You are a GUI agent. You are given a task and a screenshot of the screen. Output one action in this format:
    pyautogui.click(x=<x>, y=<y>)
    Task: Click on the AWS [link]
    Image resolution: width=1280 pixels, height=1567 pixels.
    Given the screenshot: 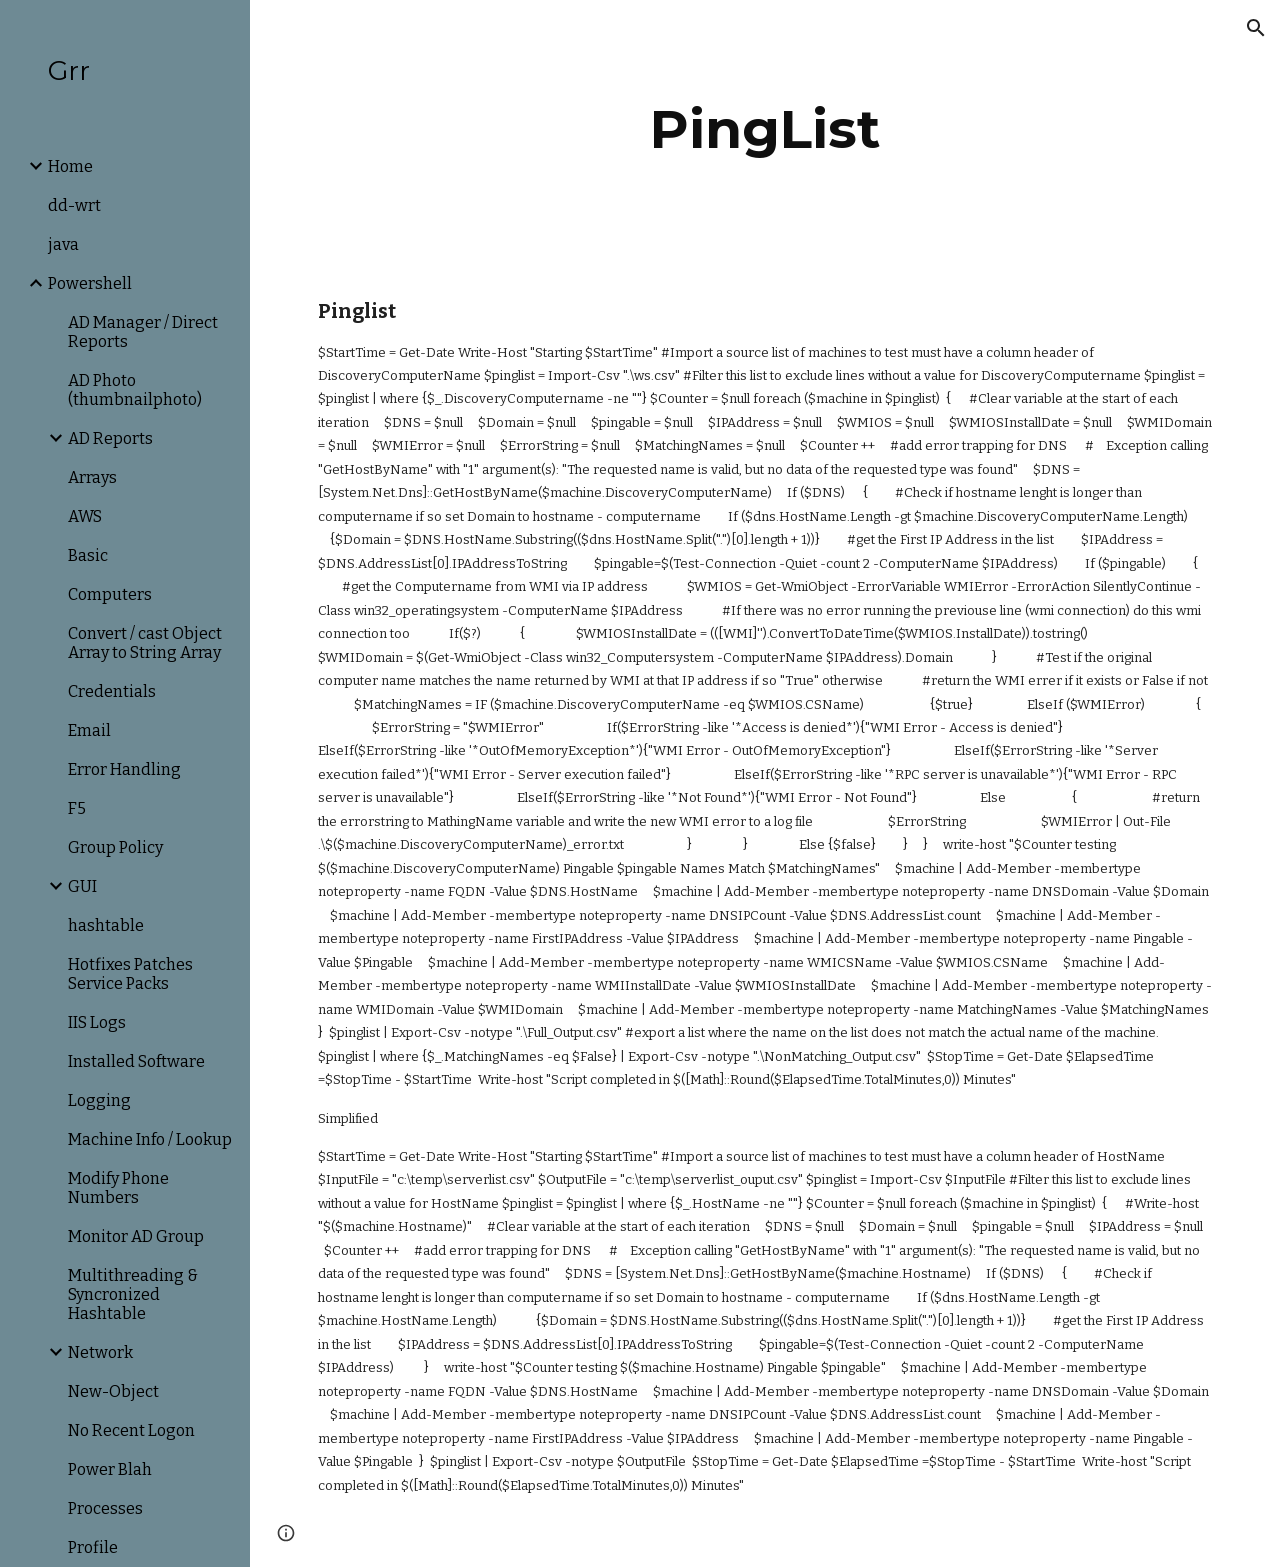 What is the action you would take?
    pyautogui.click(x=85, y=516)
    